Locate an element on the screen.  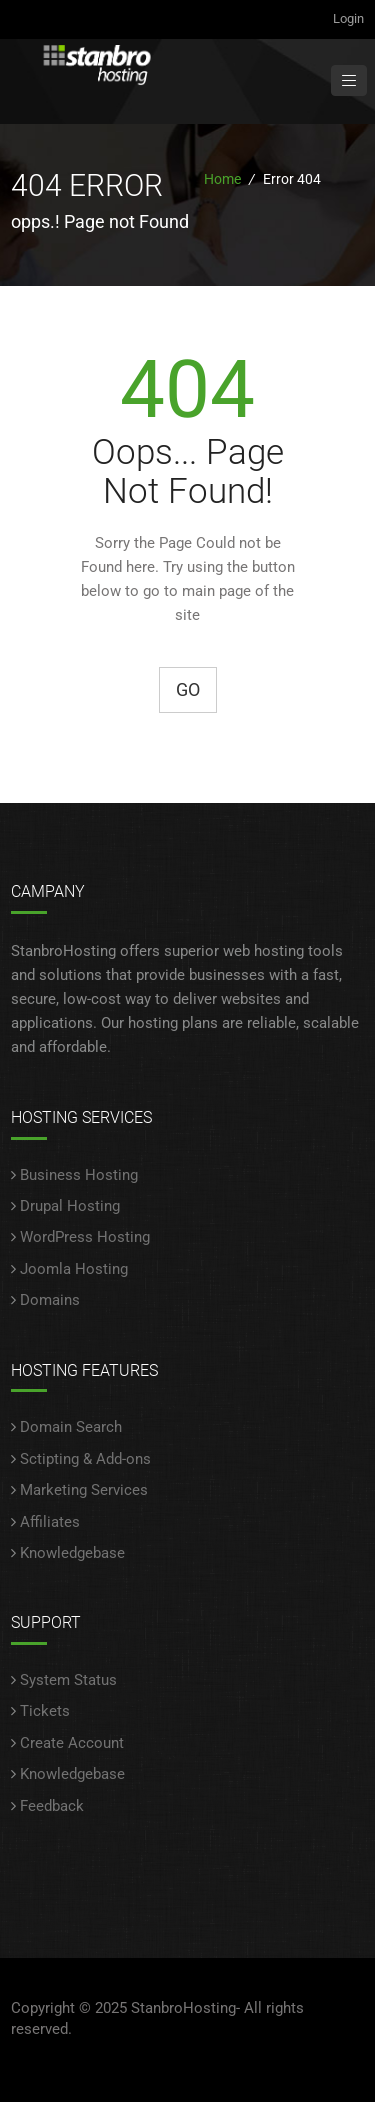
Home is located at coordinates (222, 179).